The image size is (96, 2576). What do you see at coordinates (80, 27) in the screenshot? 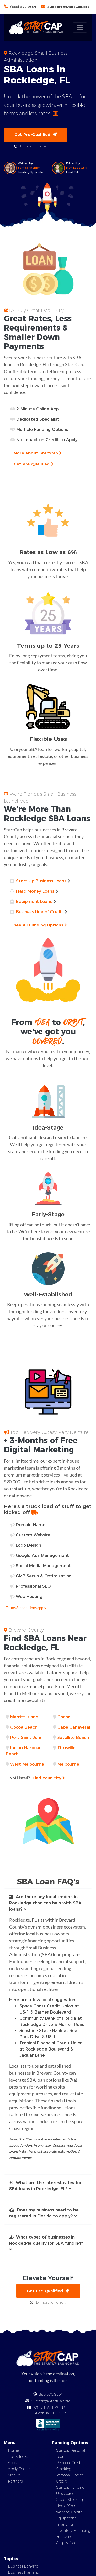
I see `[Toggle navigation]` at bounding box center [80, 27].